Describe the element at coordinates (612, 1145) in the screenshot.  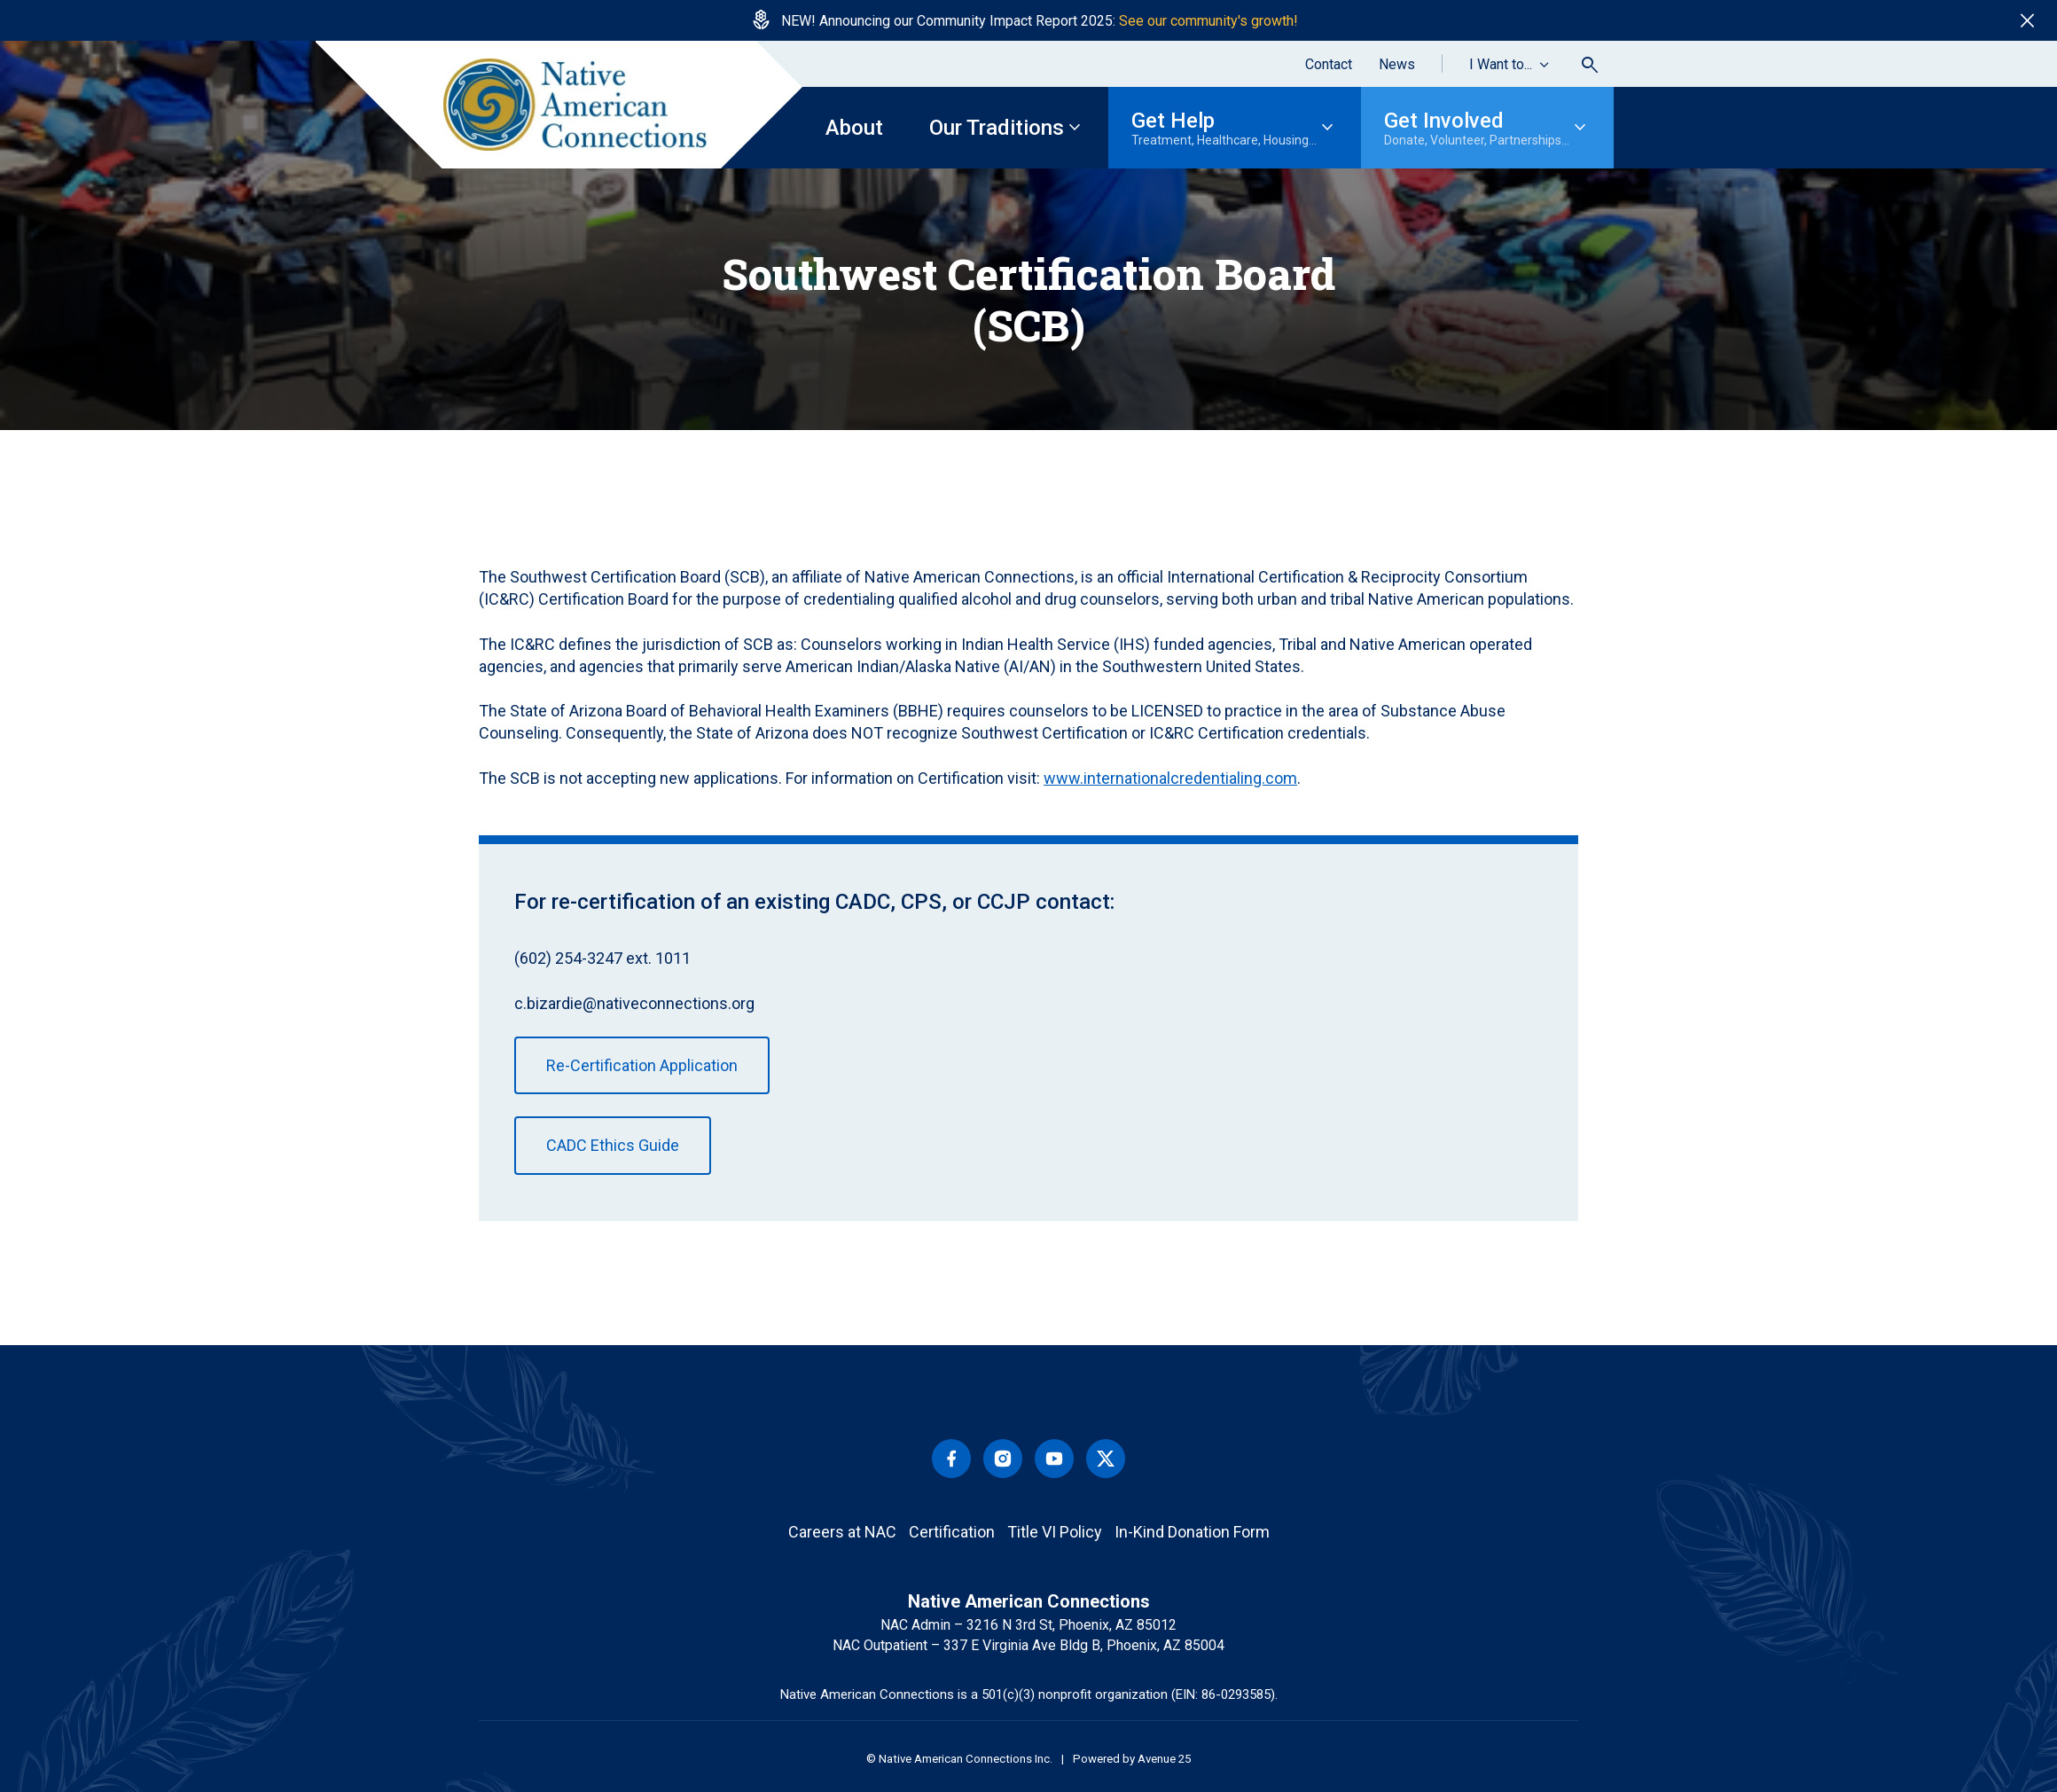
I see `CADC Ethics Guide` at that location.